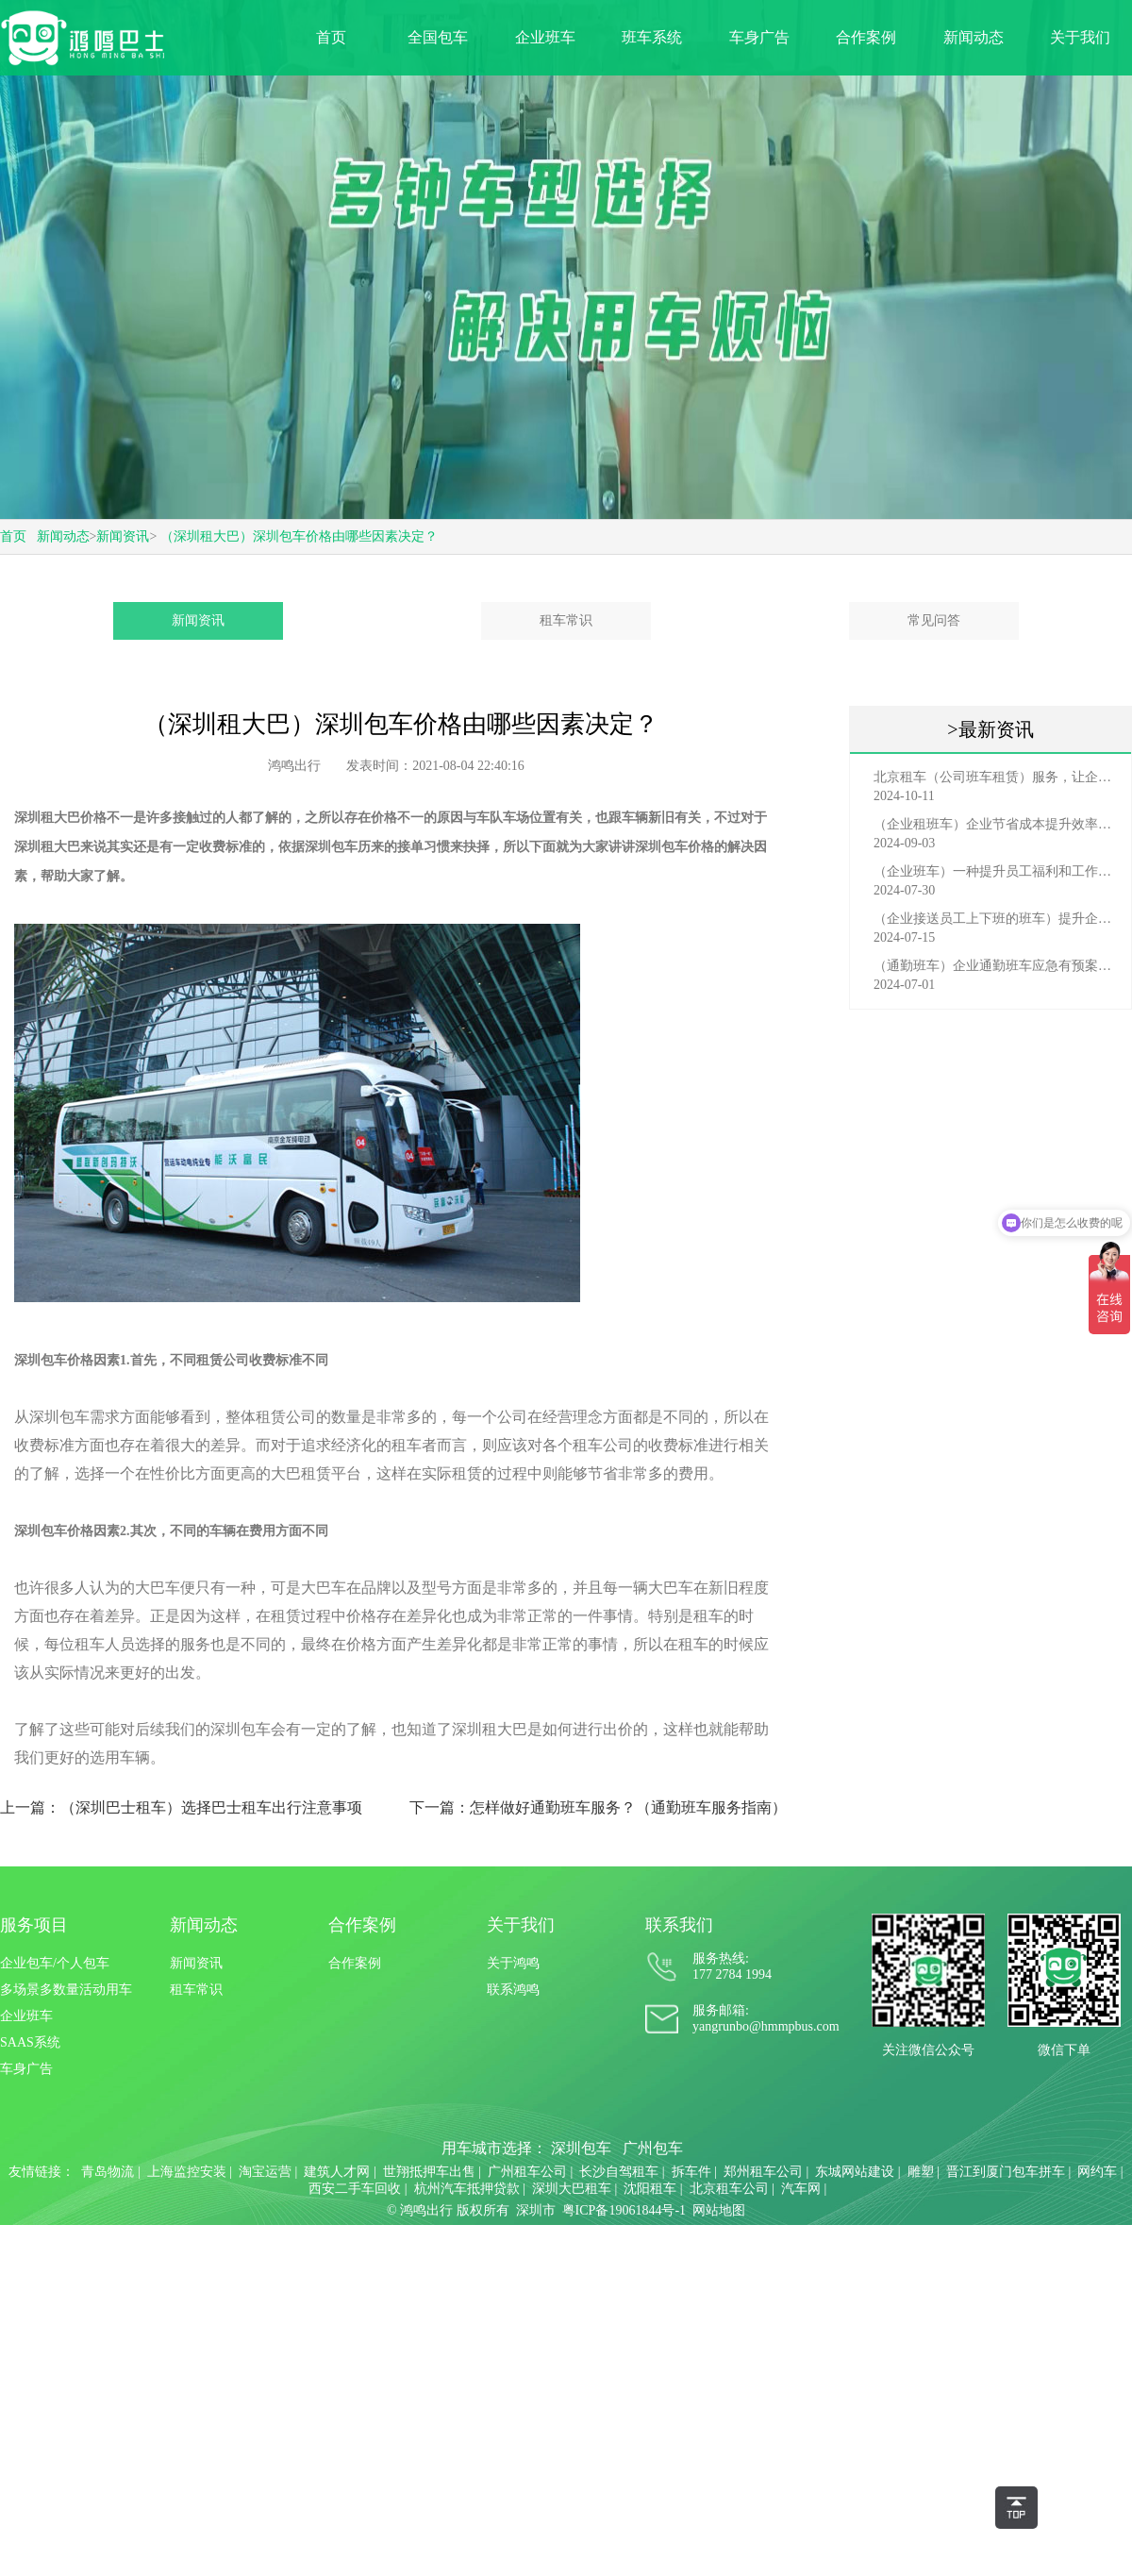 Image resolution: width=1132 pixels, height=2576 pixels. What do you see at coordinates (995, 966) in the screenshot?
I see `（通勤班车）企业通勤班车应急有预案，啥事也不怕` at bounding box center [995, 966].